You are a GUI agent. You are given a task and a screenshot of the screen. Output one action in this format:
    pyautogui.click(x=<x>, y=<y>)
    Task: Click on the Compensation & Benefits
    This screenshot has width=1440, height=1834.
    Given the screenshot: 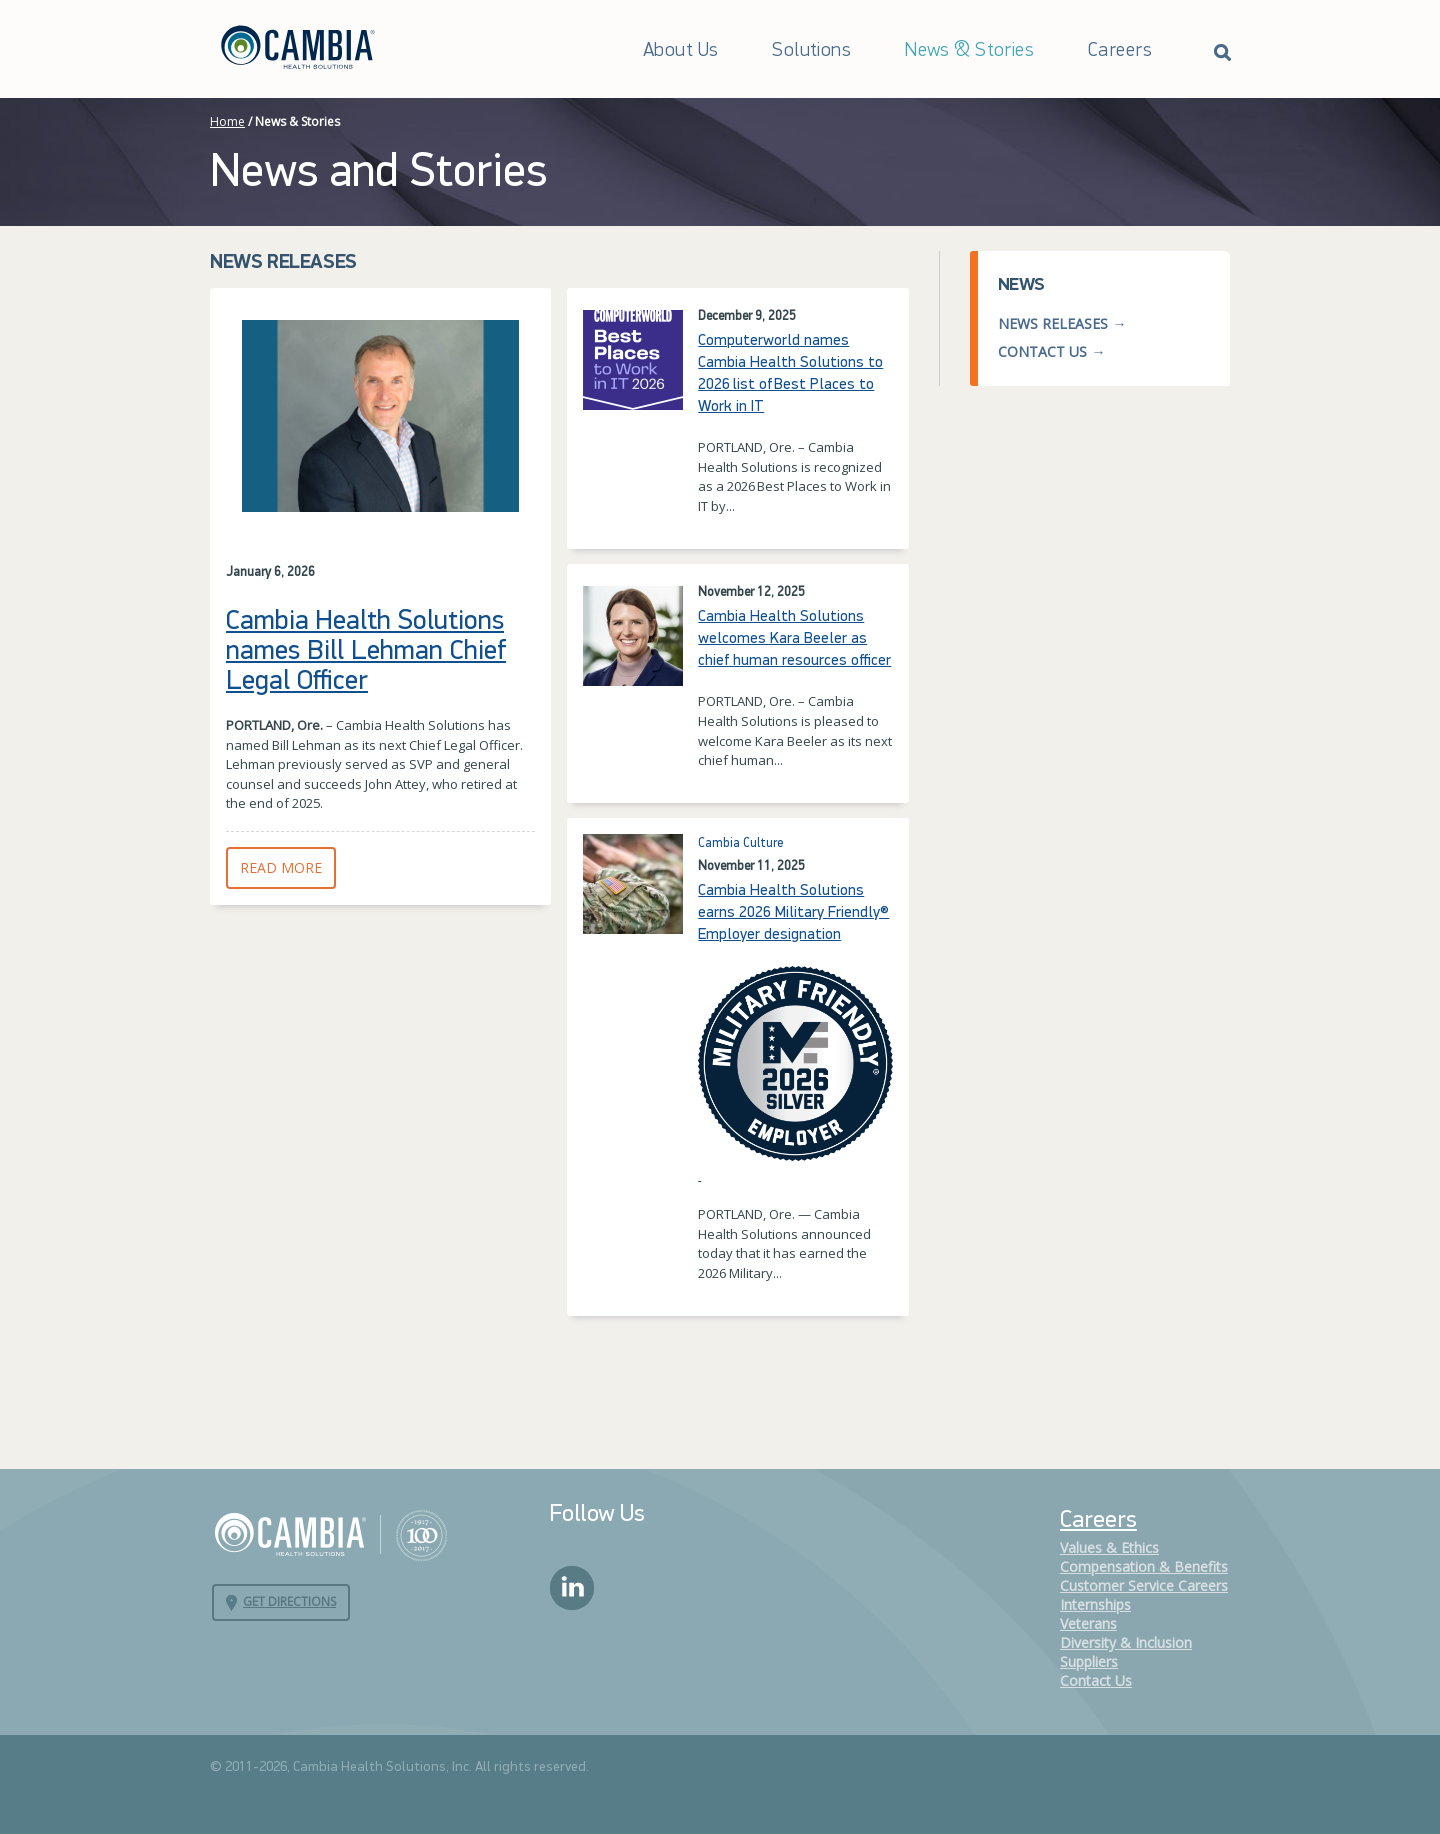 What is the action you would take?
    pyautogui.click(x=1144, y=1566)
    